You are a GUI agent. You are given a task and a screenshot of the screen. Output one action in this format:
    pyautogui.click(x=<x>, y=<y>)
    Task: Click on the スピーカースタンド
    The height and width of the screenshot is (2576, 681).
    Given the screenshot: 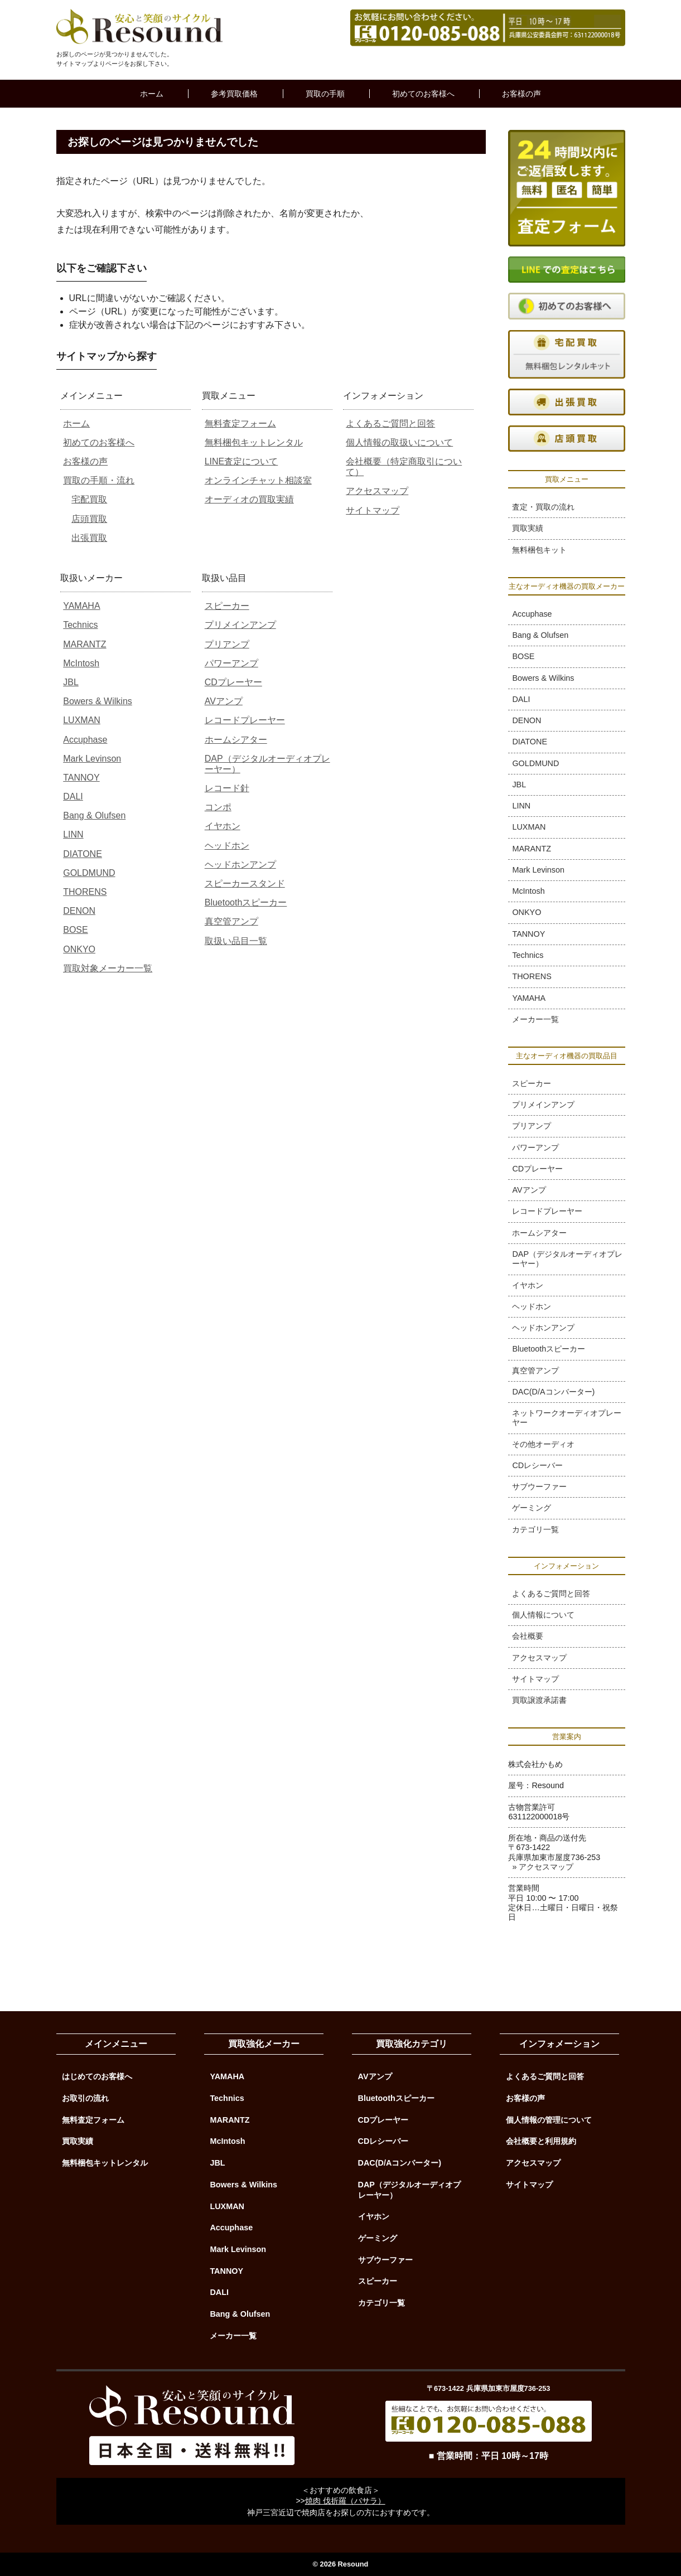 What is the action you would take?
    pyautogui.click(x=245, y=883)
    